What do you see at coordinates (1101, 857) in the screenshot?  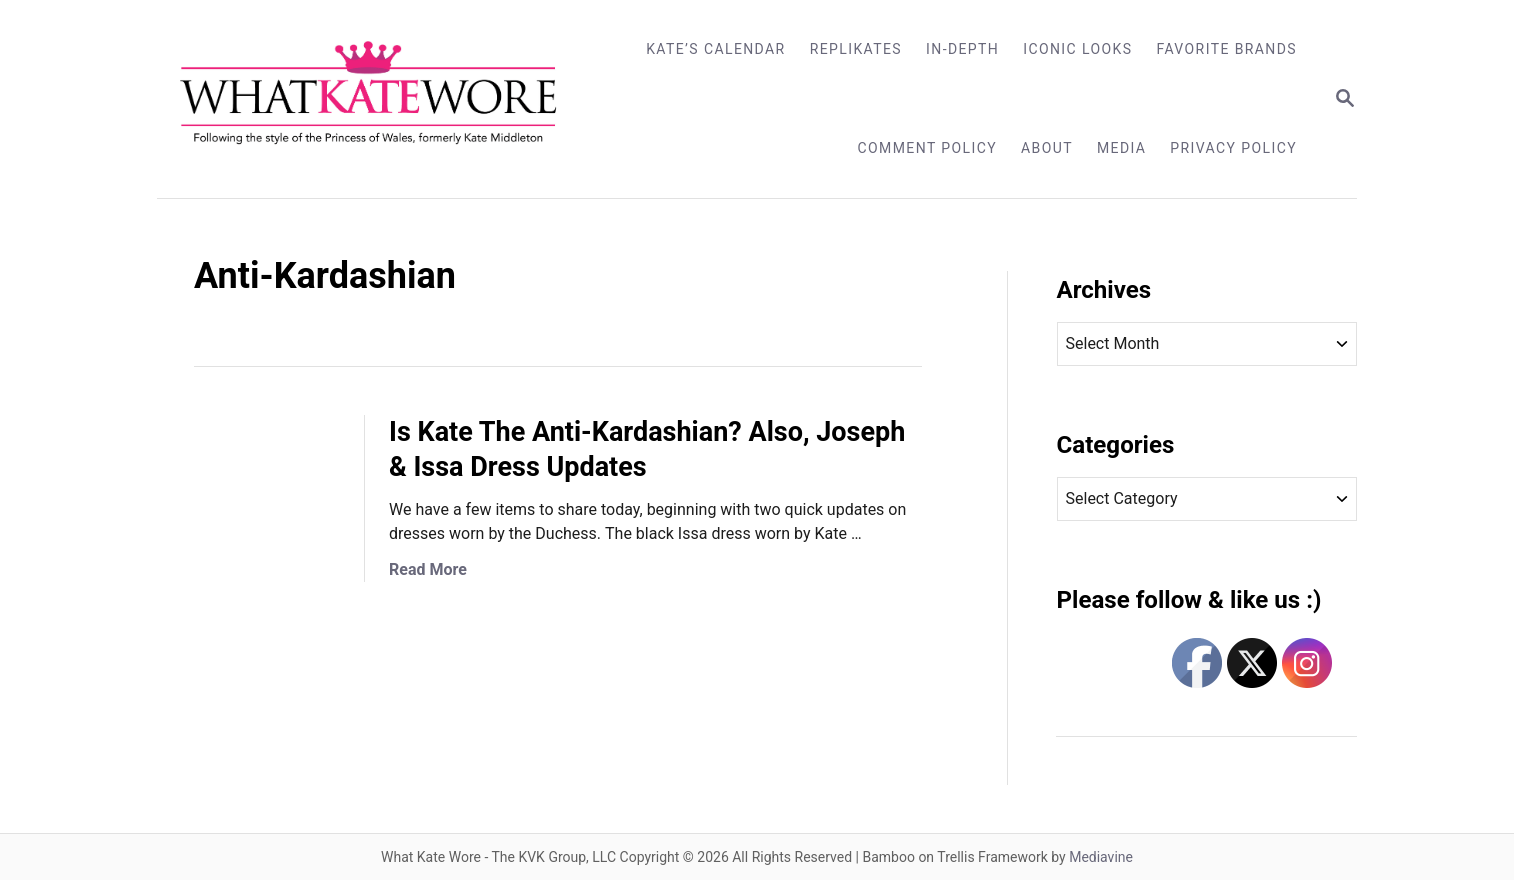 I see `Mediavine` at bounding box center [1101, 857].